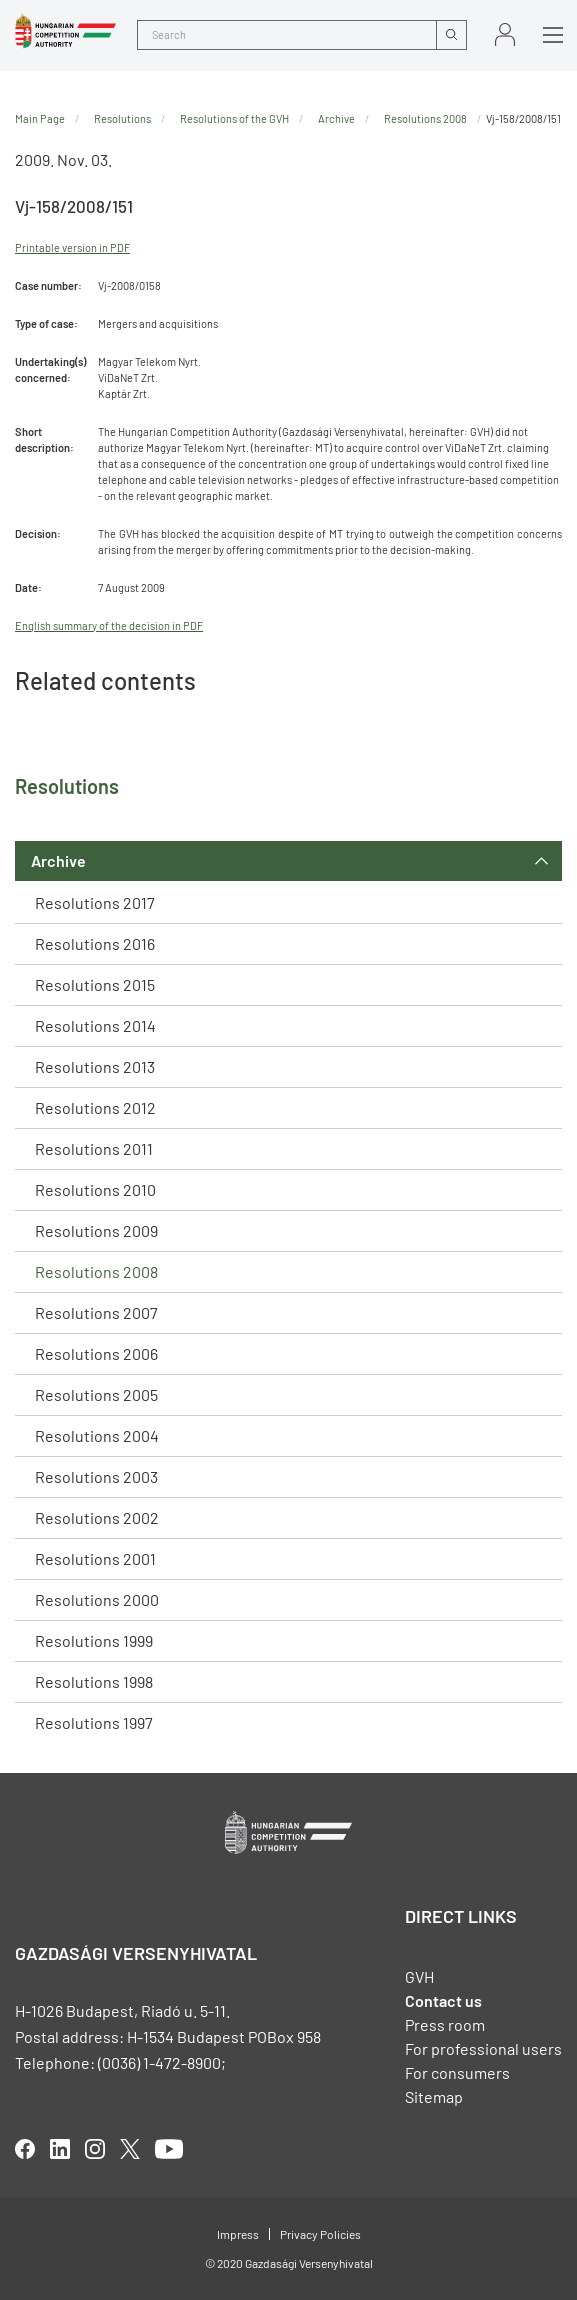 The image size is (577, 2300). I want to click on GVH, so click(419, 1976).